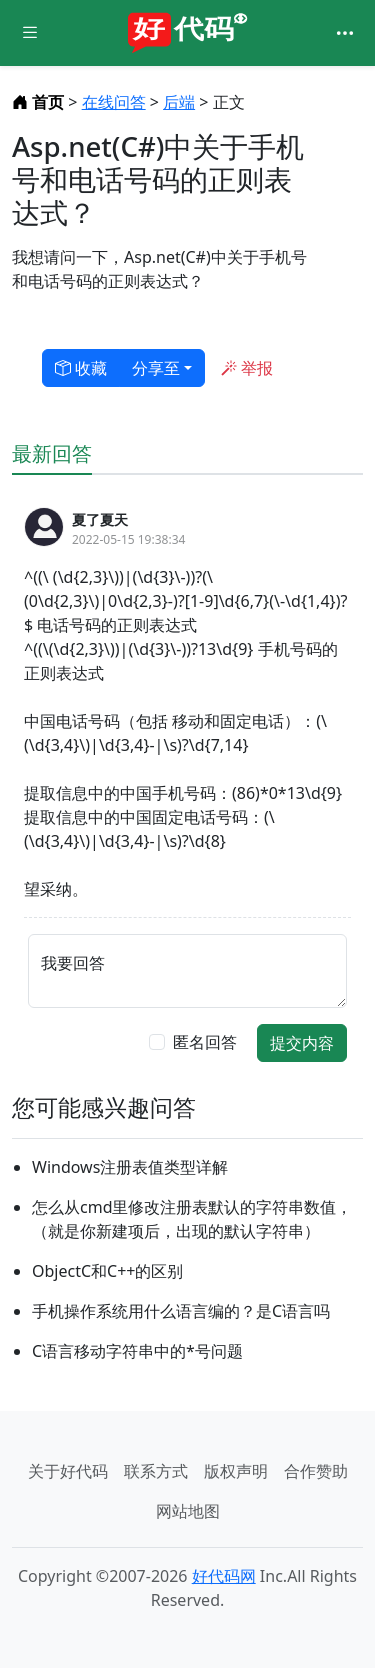 This screenshot has width=375, height=1668. Describe the element at coordinates (316, 1471) in the screenshot. I see `合作赞助` at that location.